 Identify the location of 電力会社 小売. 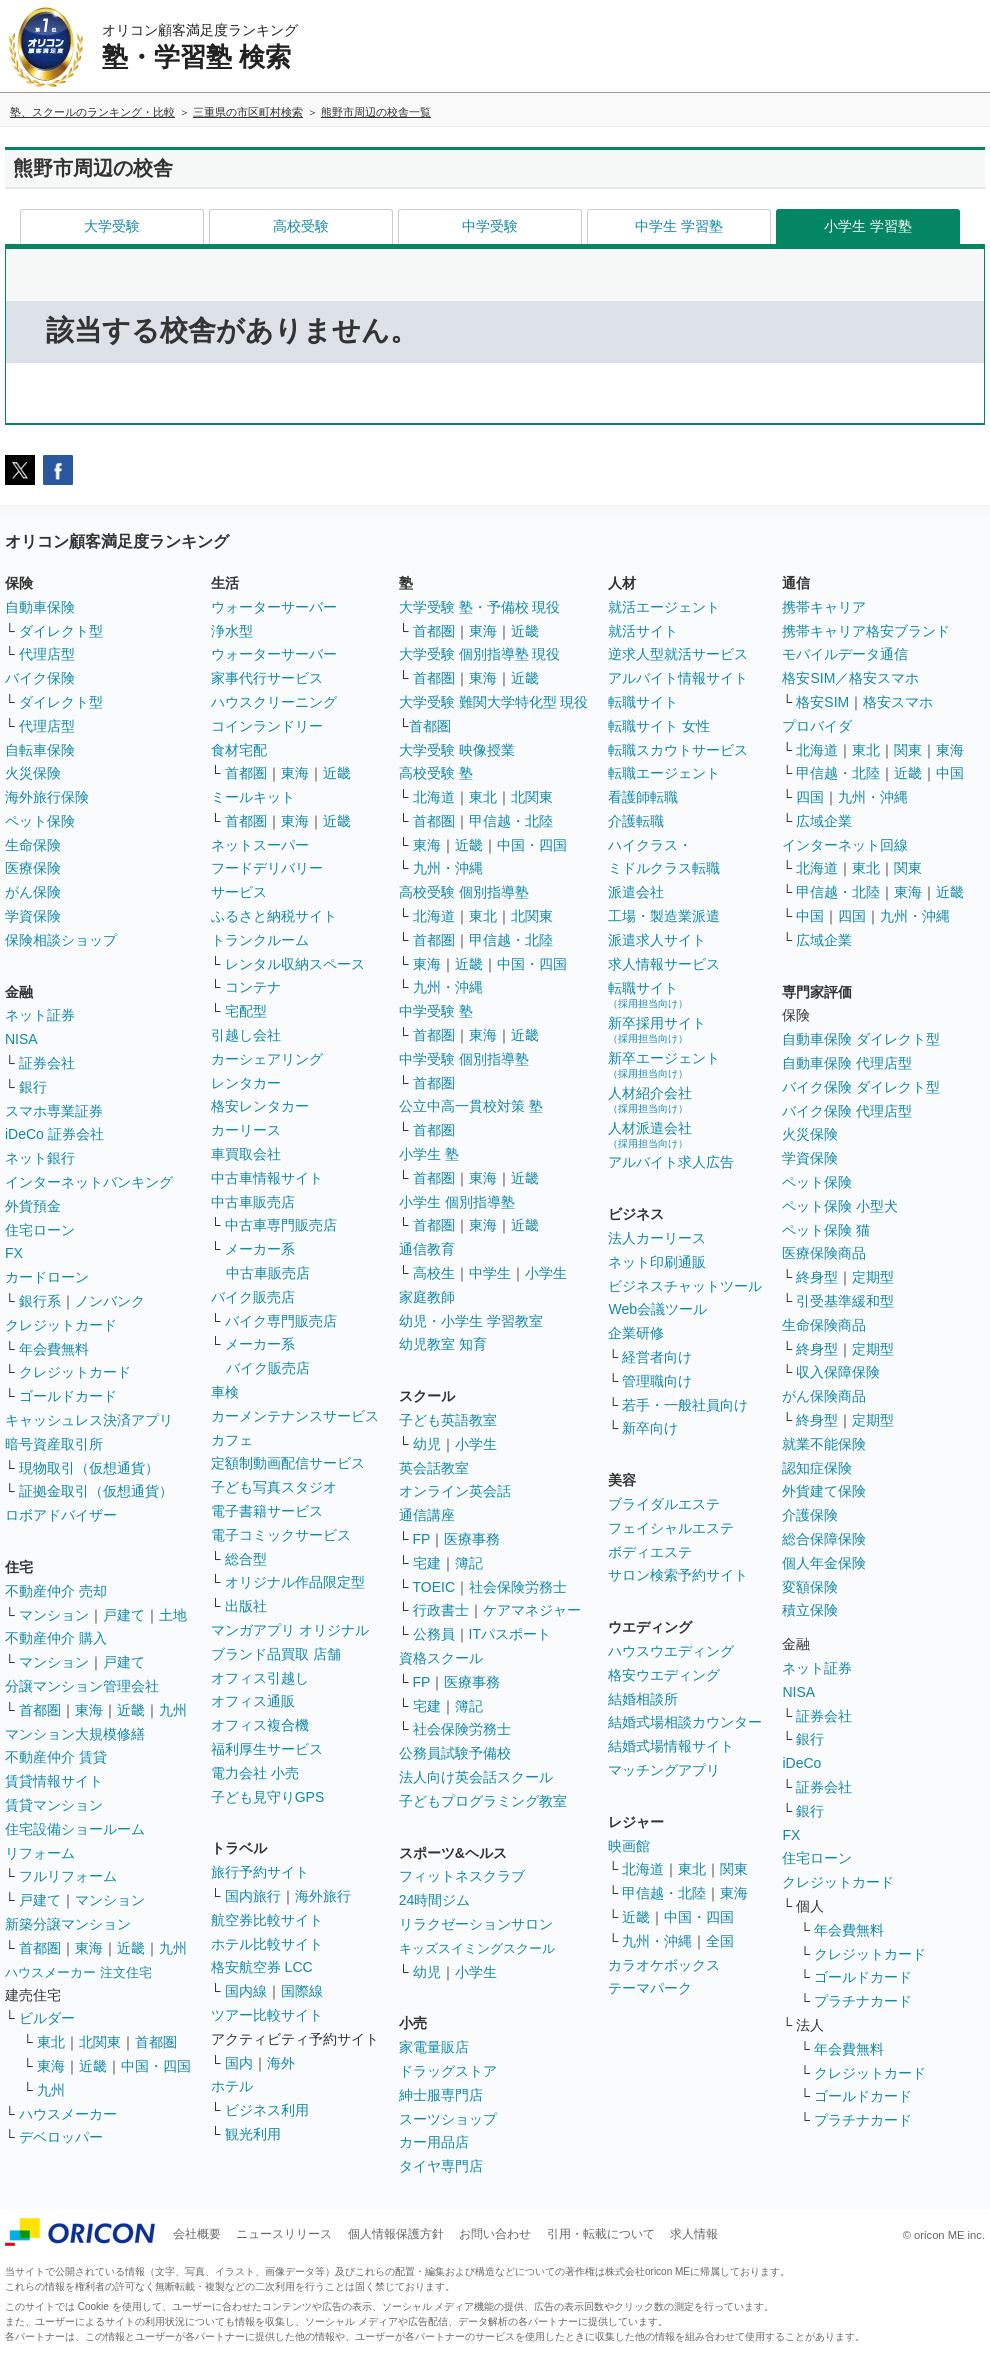
(255, 1773).